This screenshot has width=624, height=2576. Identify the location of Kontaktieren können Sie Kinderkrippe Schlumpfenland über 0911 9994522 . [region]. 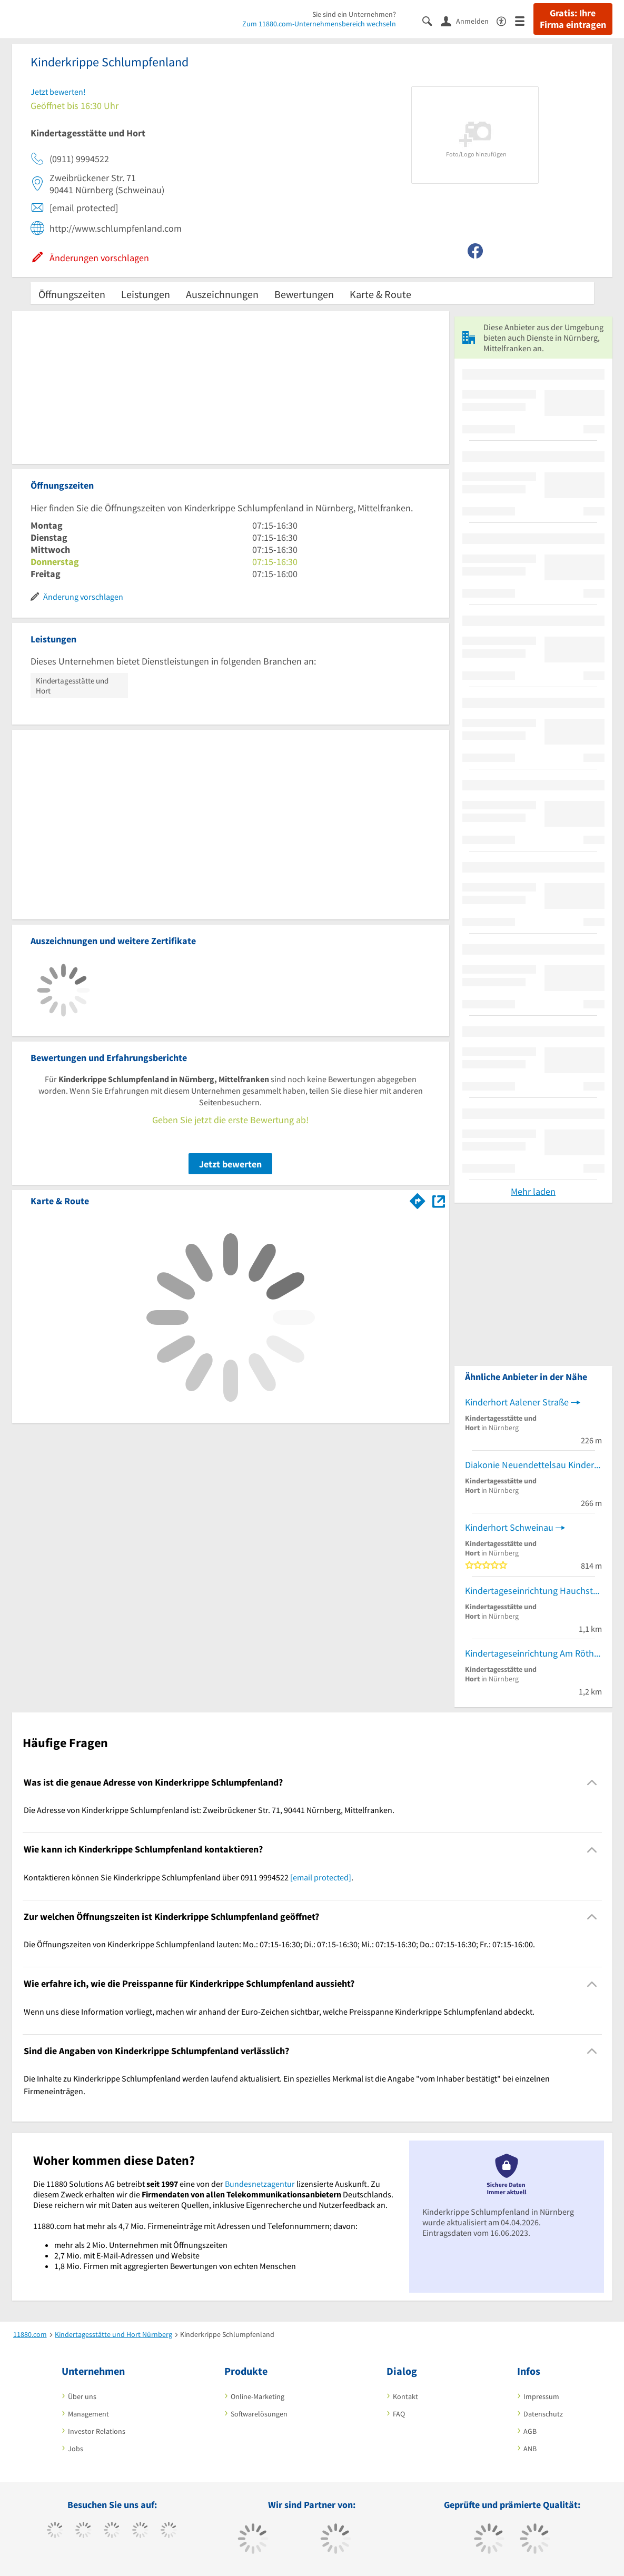
(188, 1877).